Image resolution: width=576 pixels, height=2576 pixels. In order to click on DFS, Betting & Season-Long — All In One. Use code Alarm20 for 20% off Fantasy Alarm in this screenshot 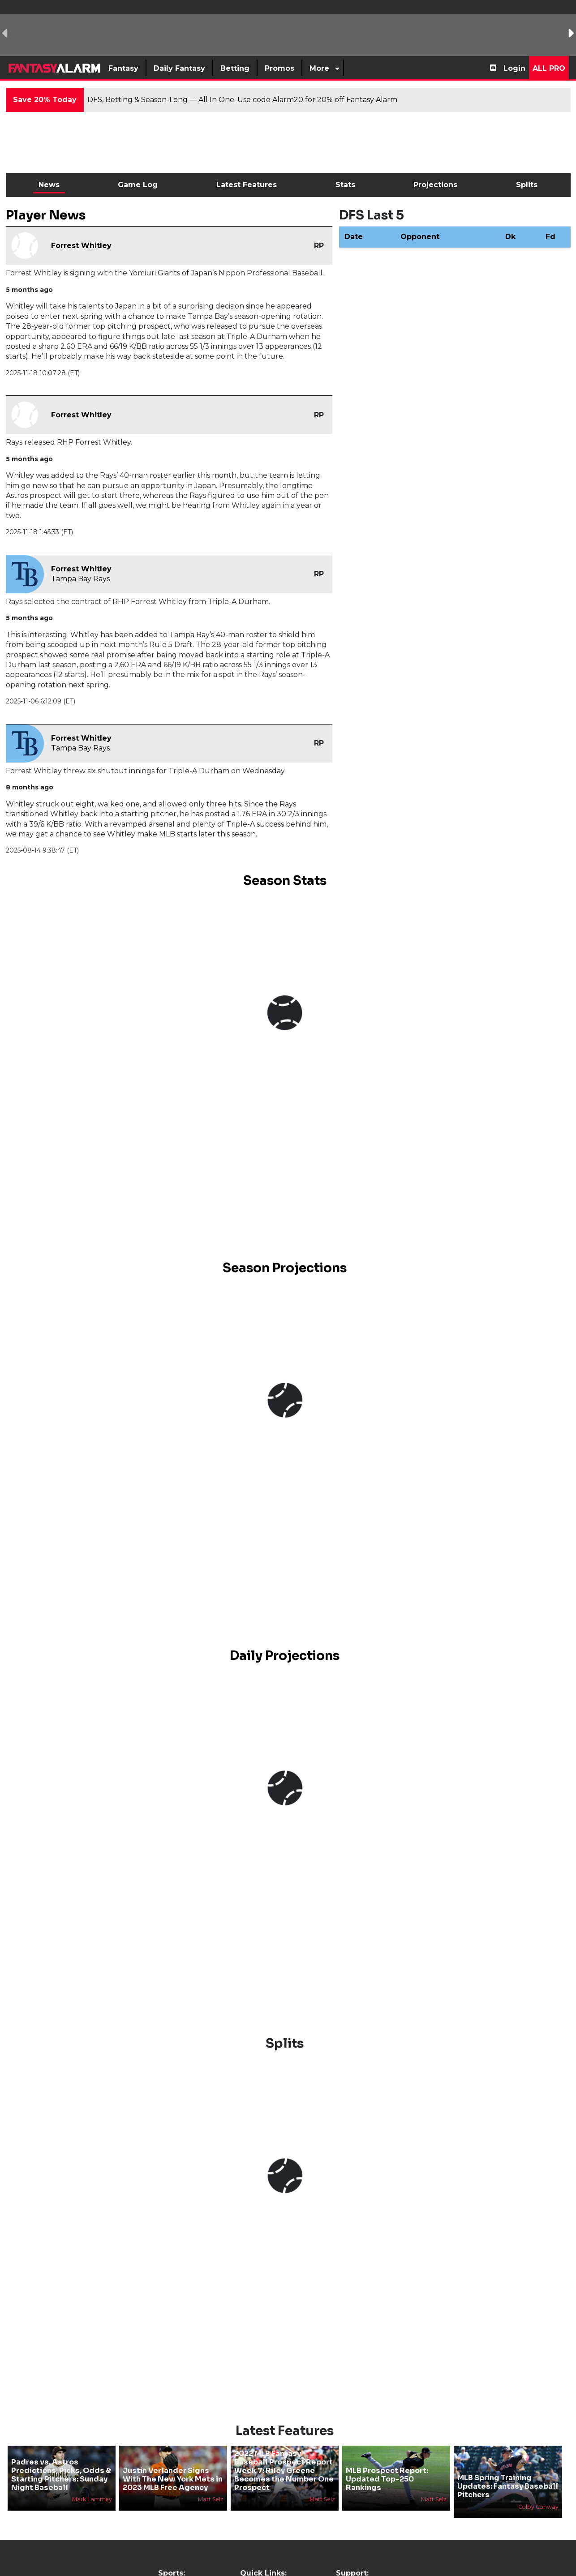, I will do `click(242, 99)`.